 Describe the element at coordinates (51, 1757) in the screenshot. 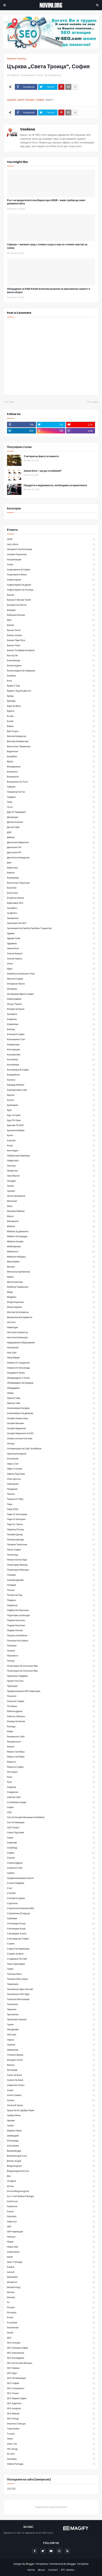

I see `ремонт на рейки` at that location.